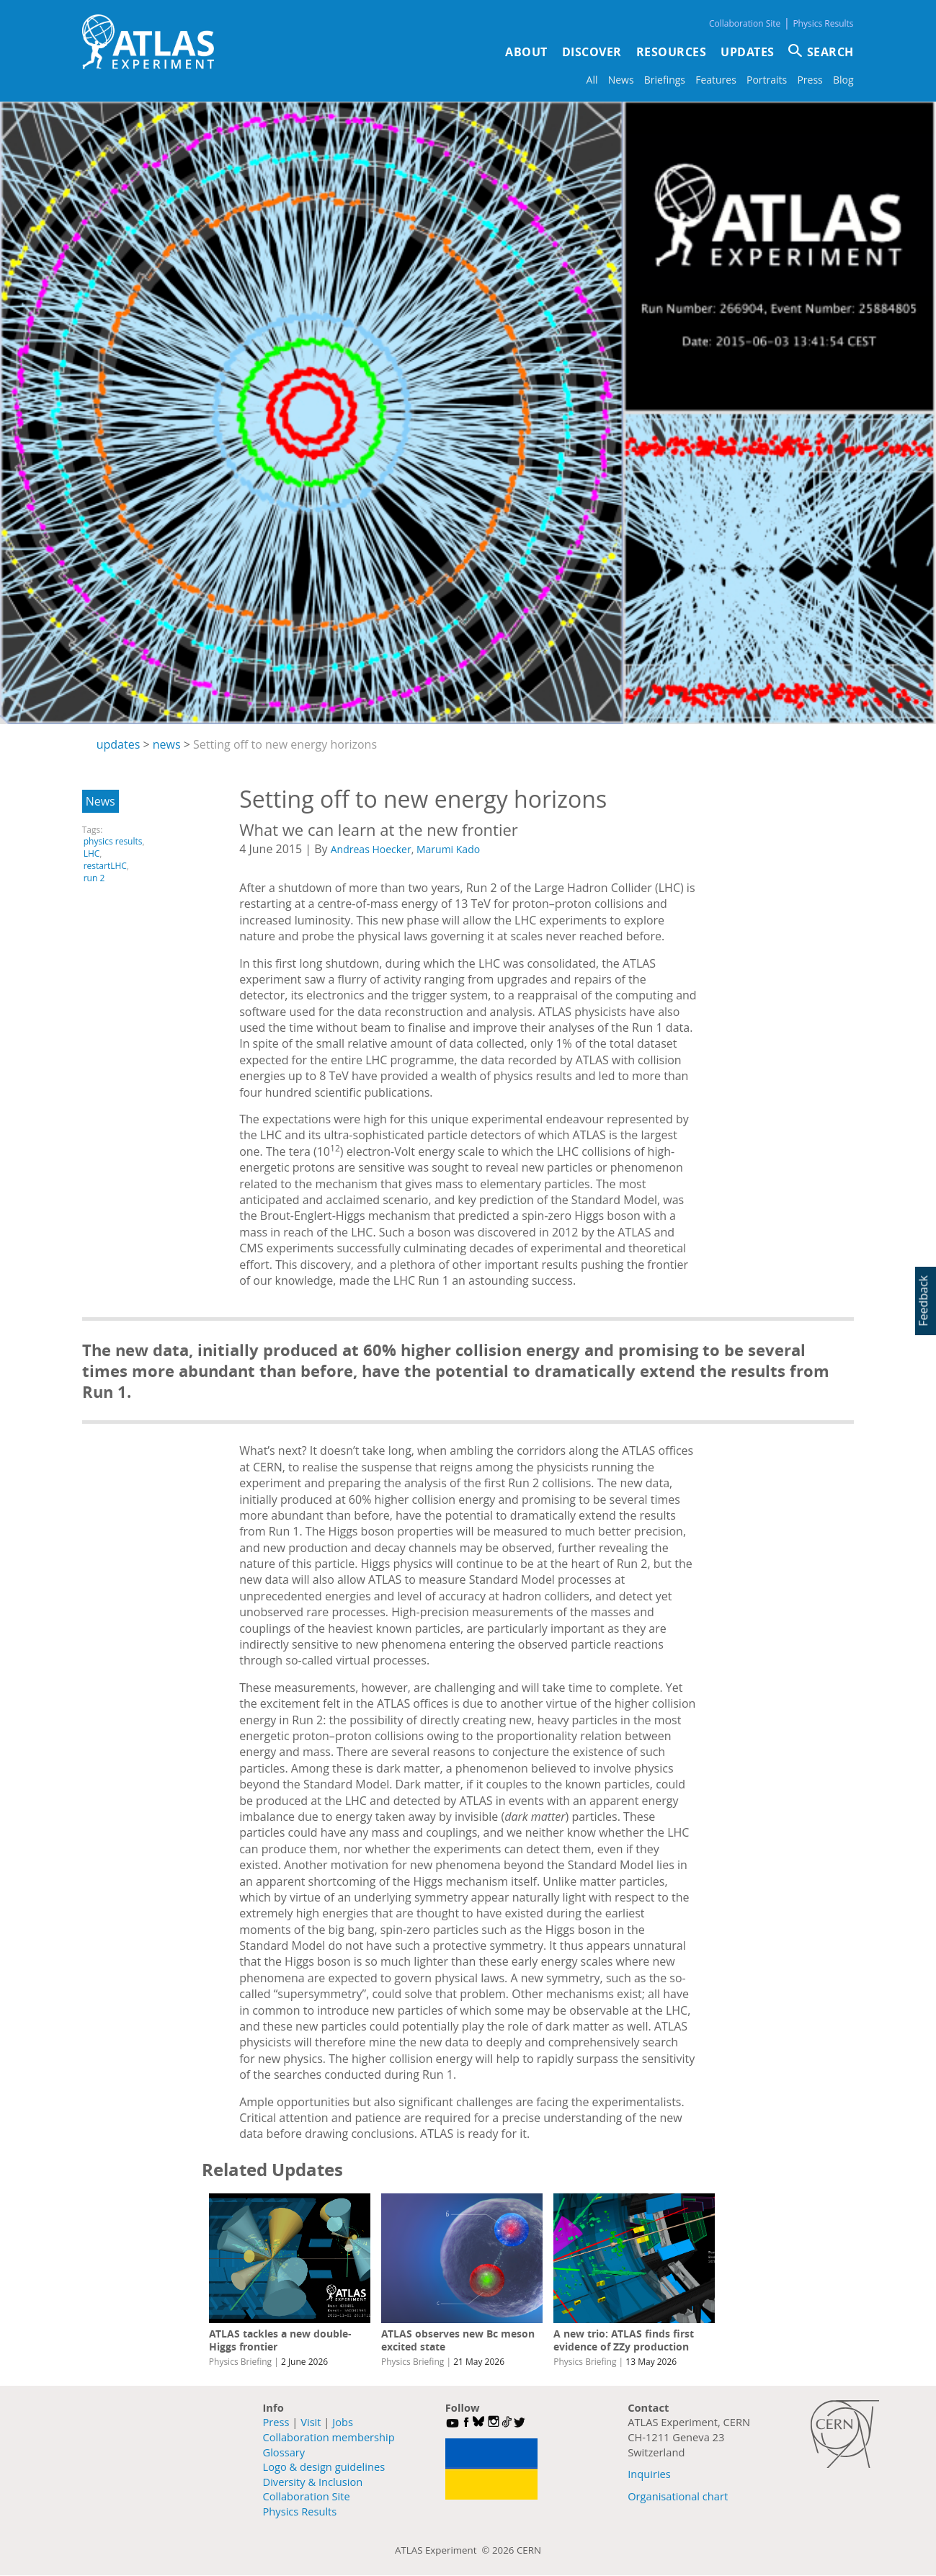 The image size is (936, 2576). Describe the element at coordinates (119, 744) in the screenshot. I see `updates` at that location.